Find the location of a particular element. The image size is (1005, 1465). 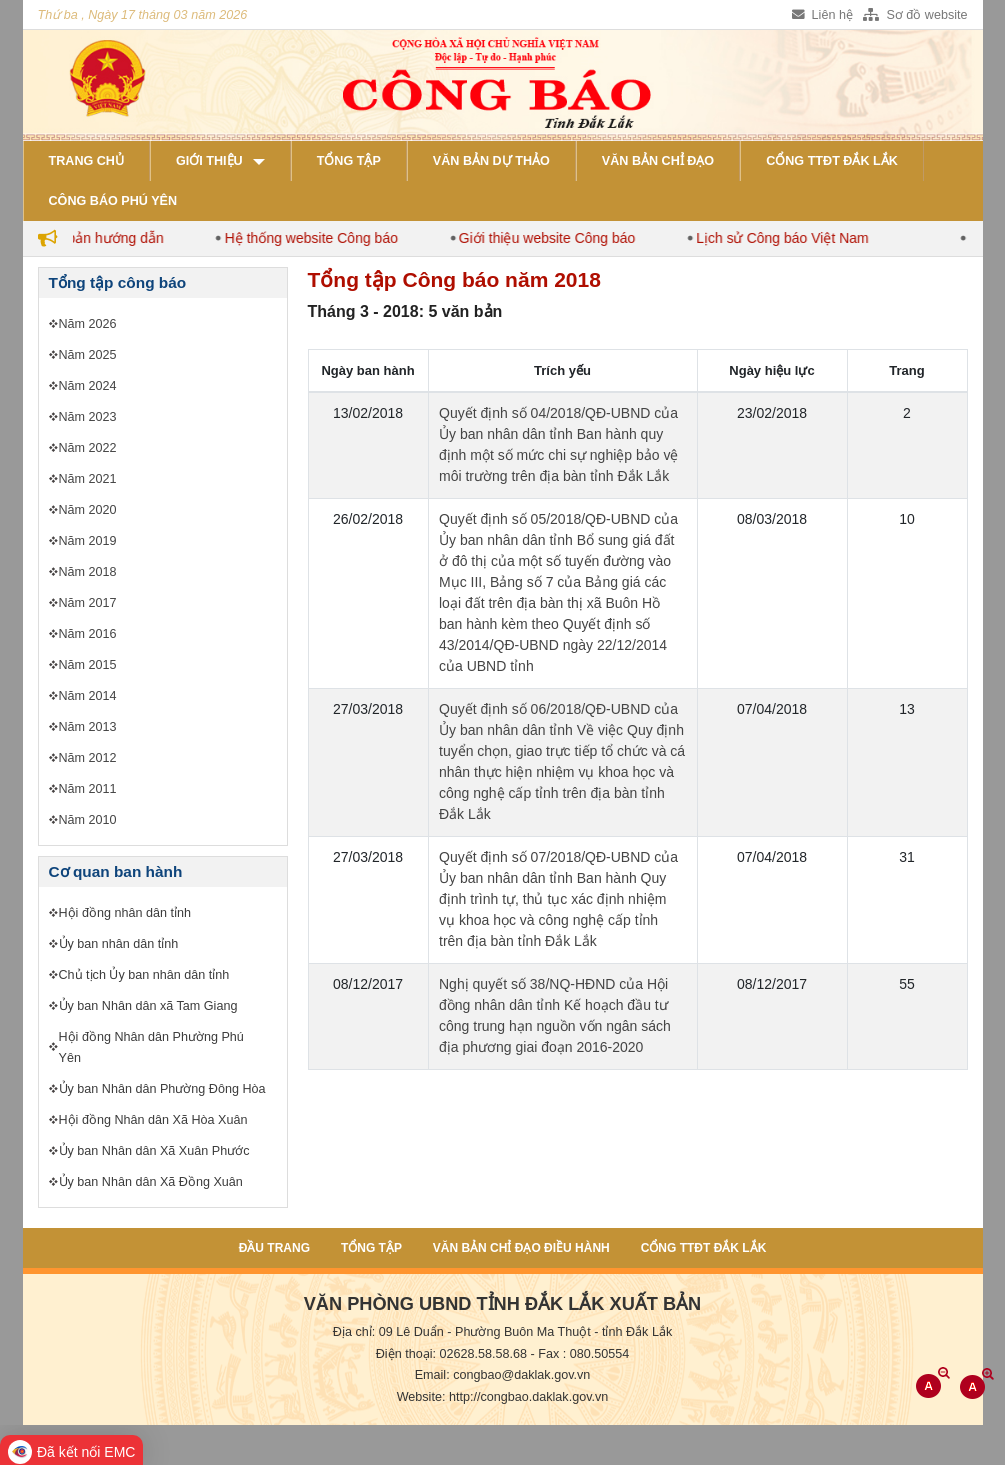

Giới thiệu website Công báo is located at coordinates (555, 238).